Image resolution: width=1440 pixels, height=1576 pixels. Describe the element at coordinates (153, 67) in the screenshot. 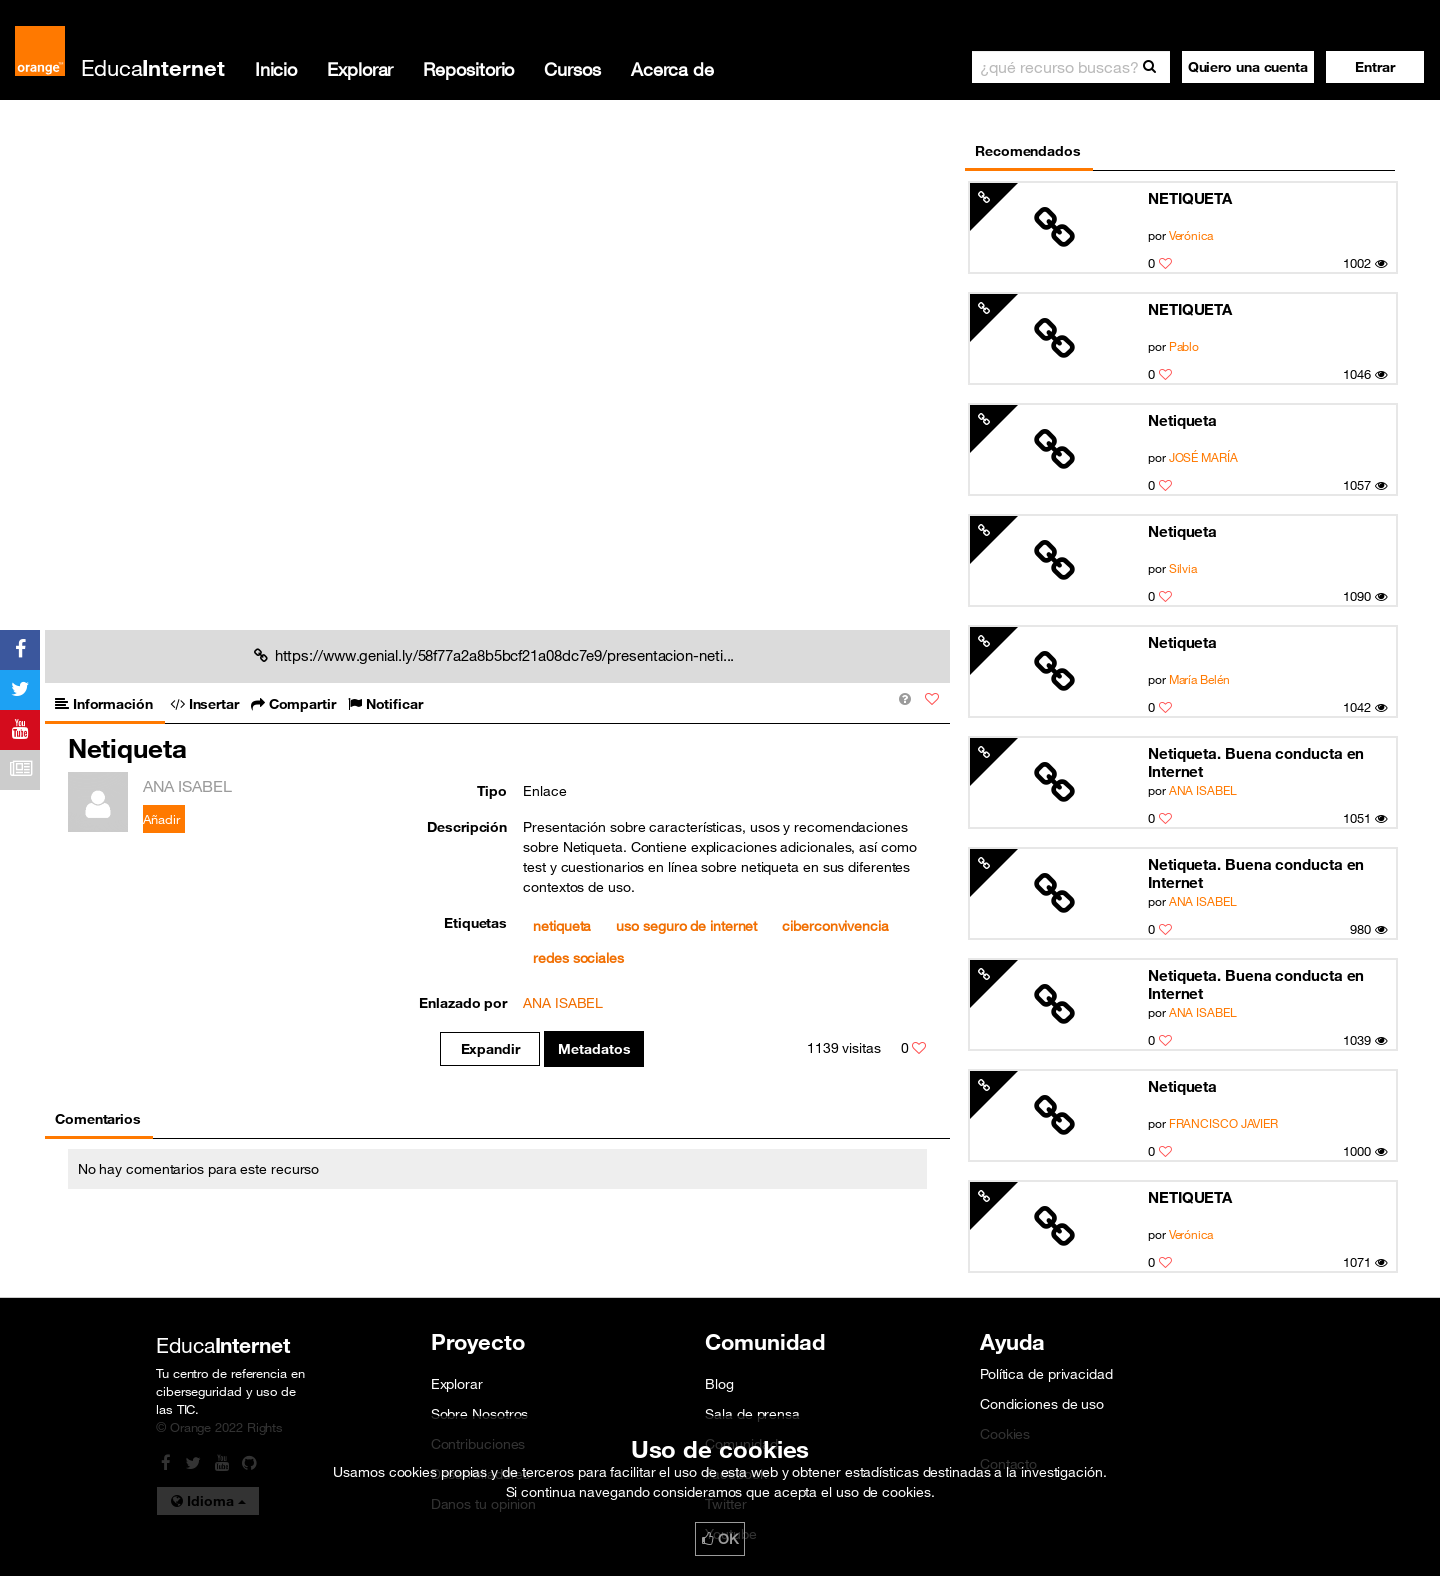

I see `Educa` at that location.